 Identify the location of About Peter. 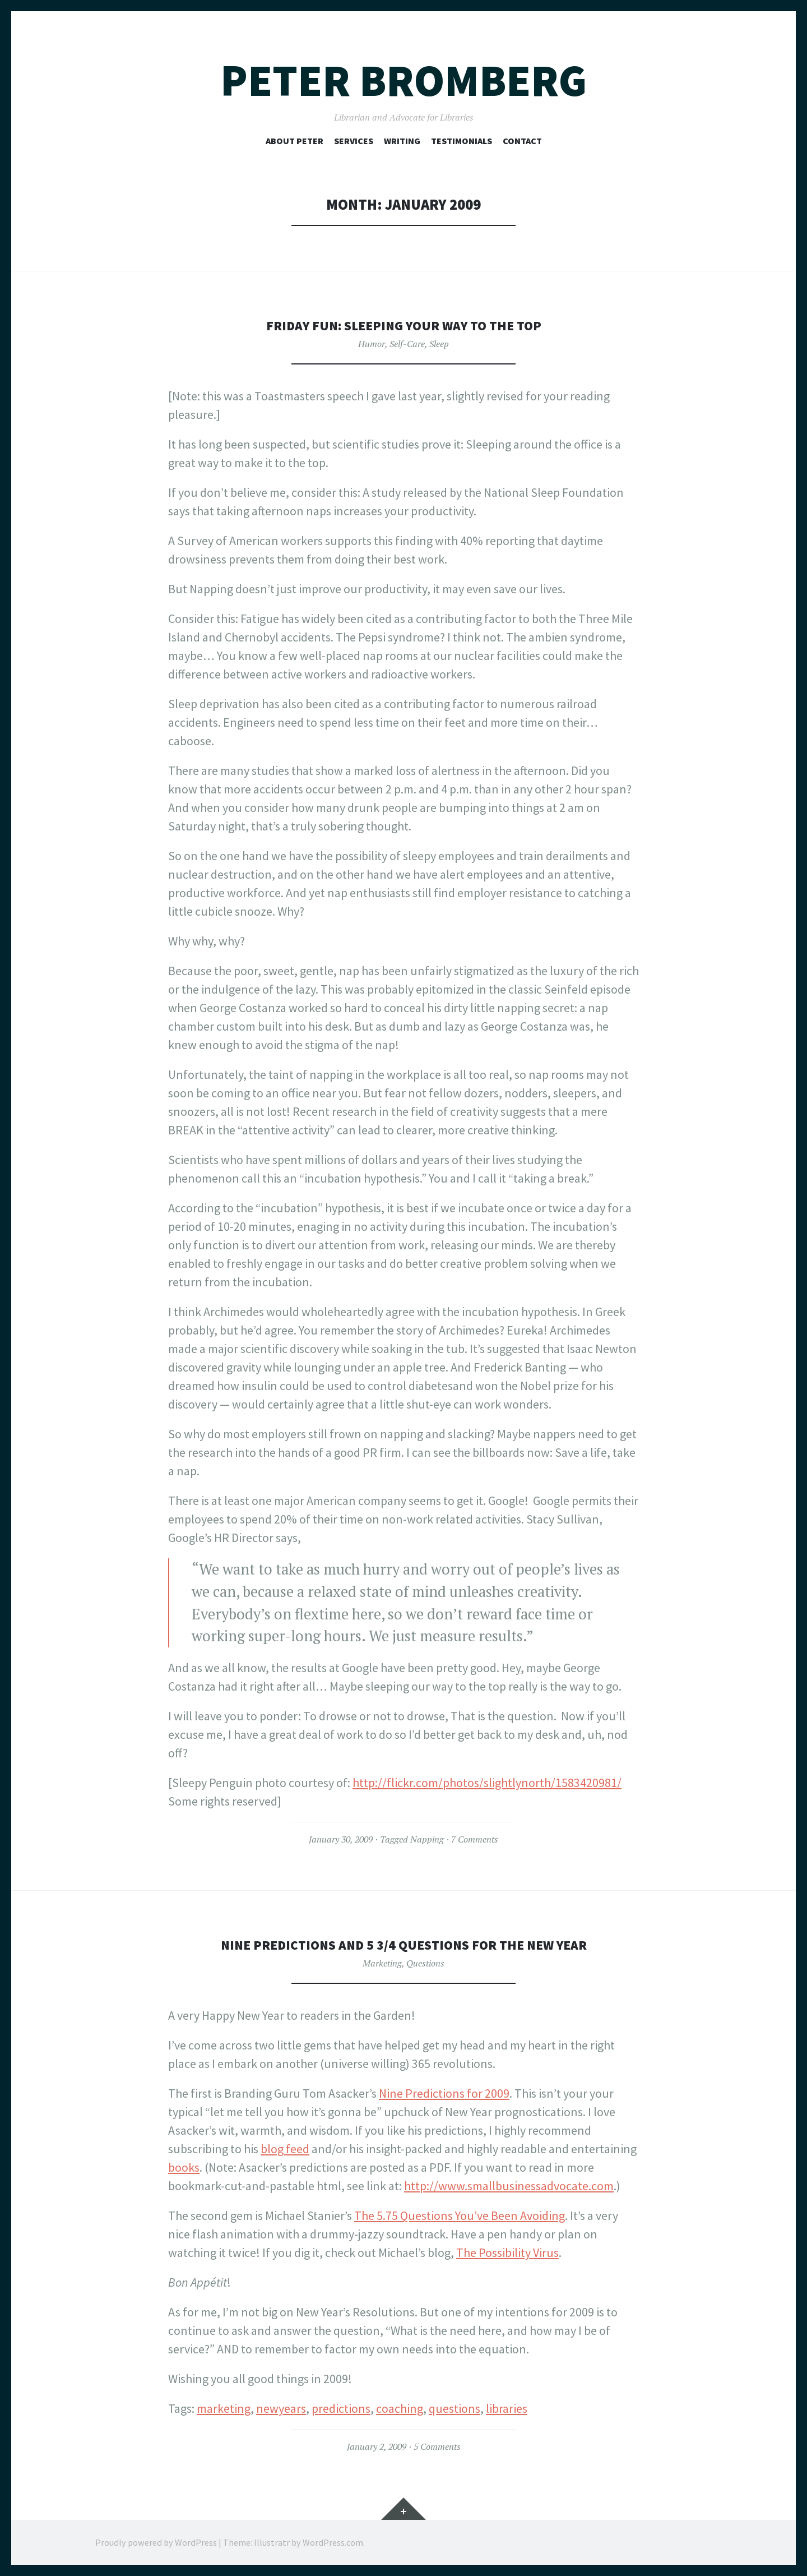
(294, 140).